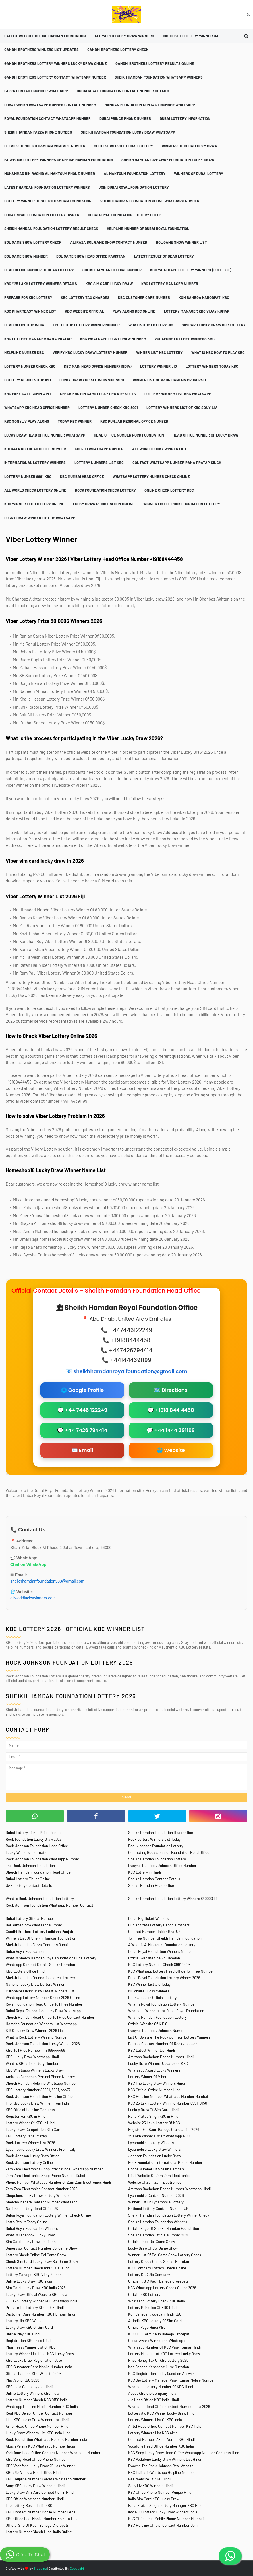 The image size is (253, 2576). What do you see at coordinates (44, 2004) in the screenshot?
I see `Royal Foundation Head Office Toll Free Number` at bounding box center [44, 2004].